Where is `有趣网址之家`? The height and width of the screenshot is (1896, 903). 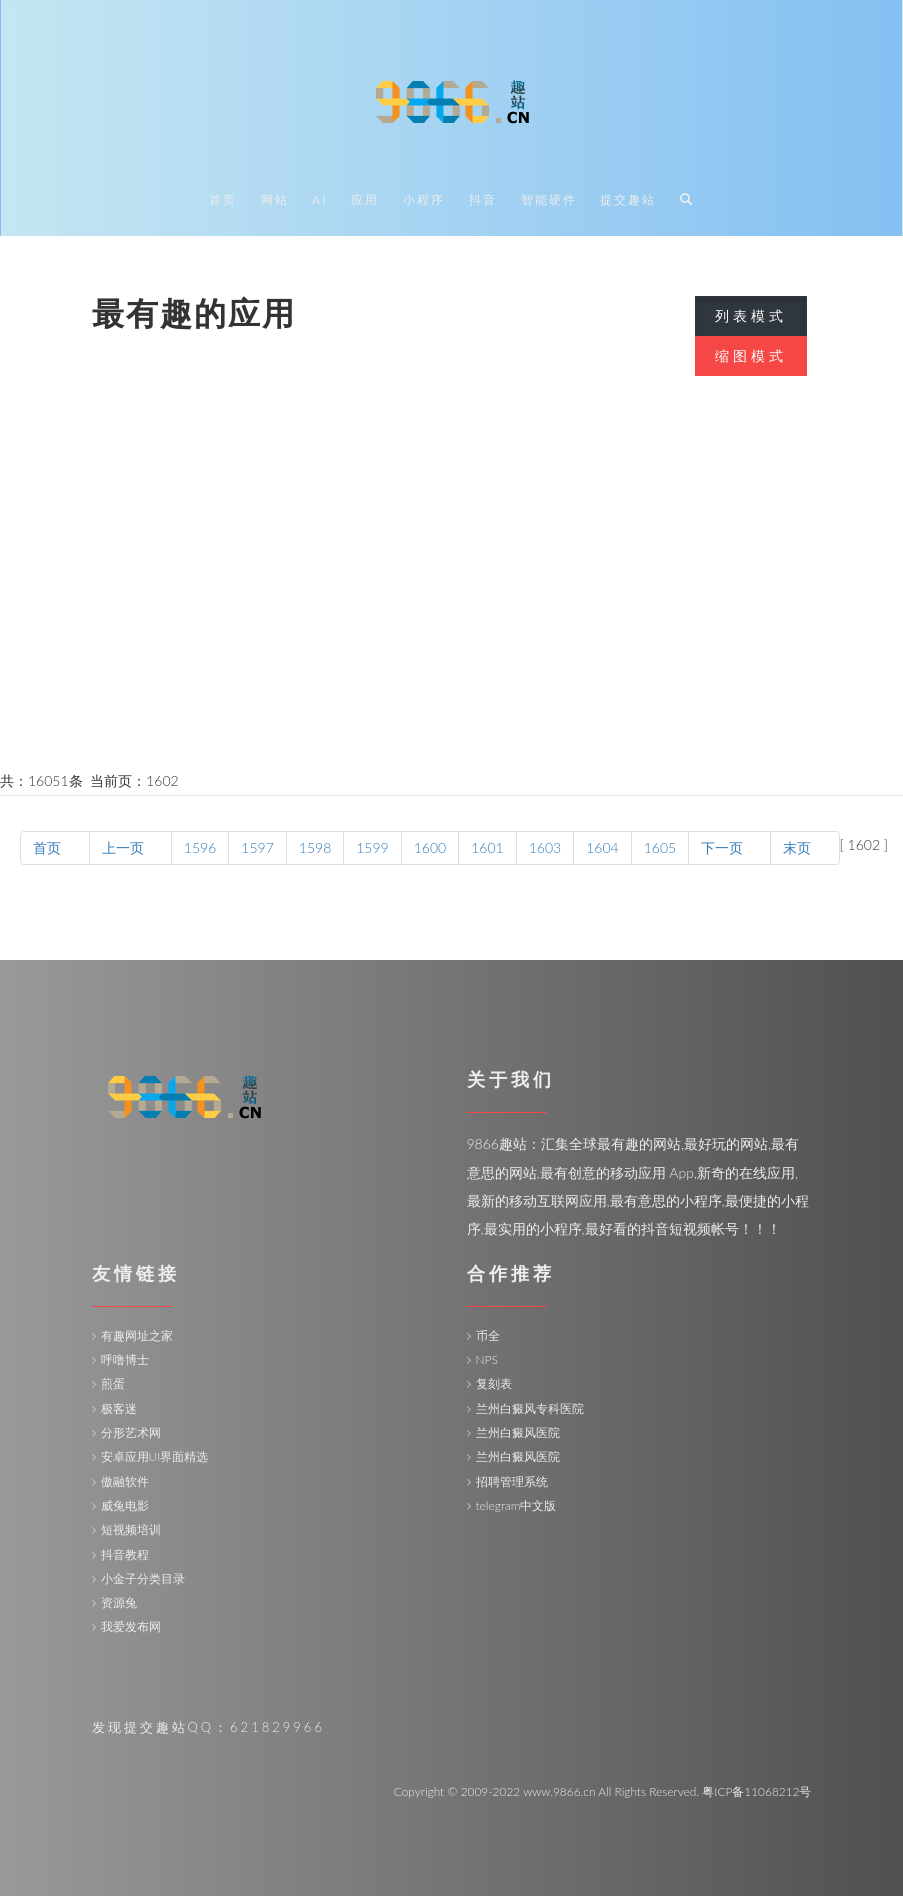 有趣网址之家 is located at coordinates (137, 1335).